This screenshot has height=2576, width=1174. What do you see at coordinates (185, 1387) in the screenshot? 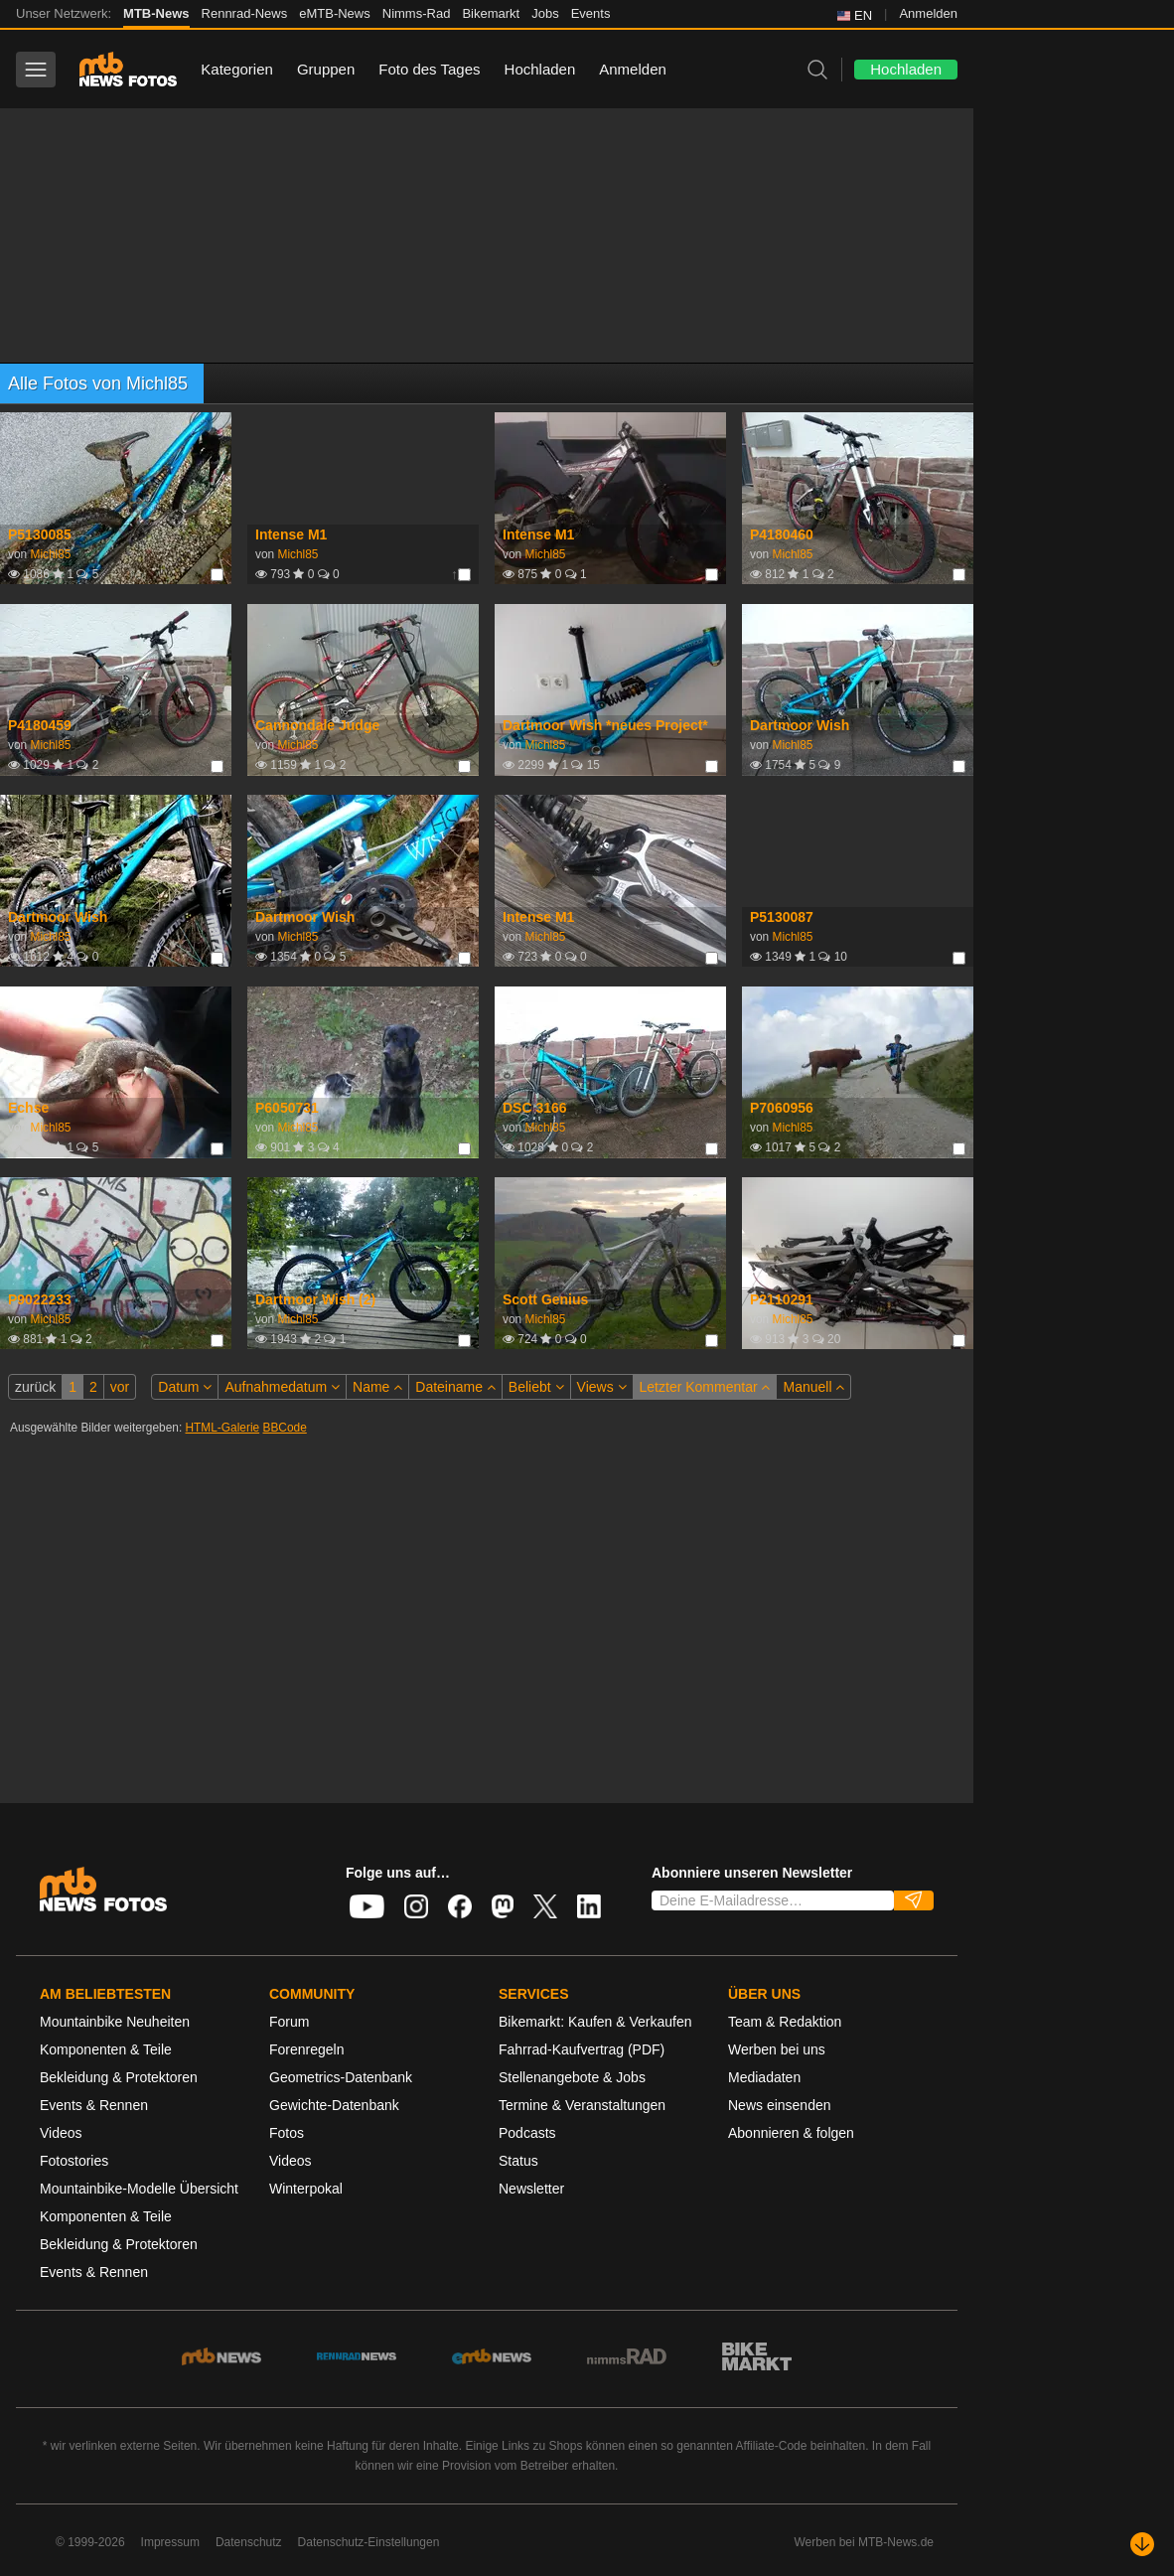
I see `Datum` at bounding box center [185, 1387].